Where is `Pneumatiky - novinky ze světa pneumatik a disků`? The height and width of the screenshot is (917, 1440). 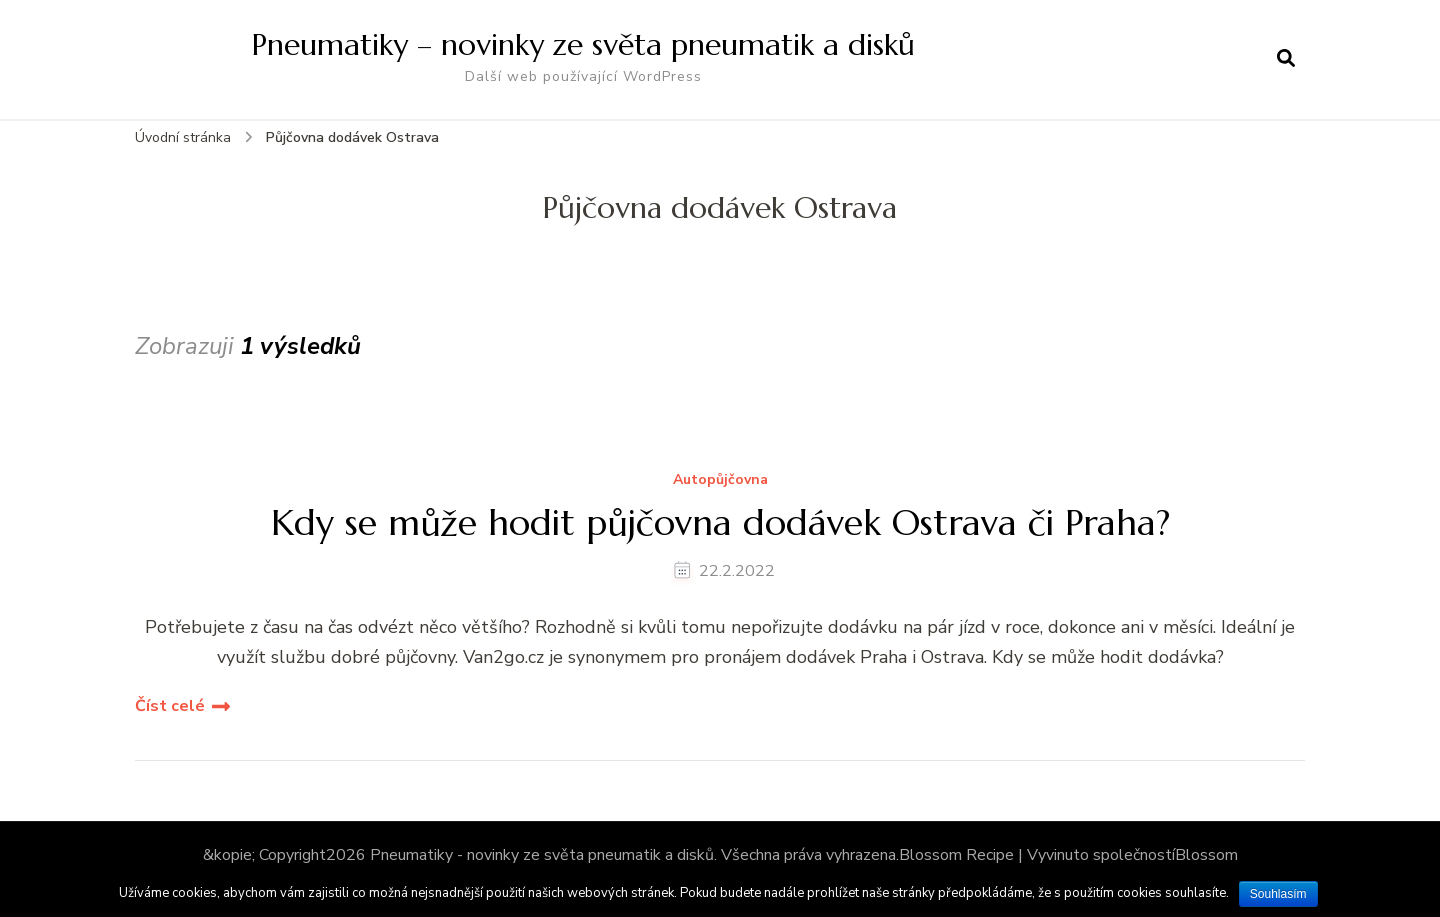 Pneumatiky - novinky ze světa pneumatik a disků is located at coordinates (542, 855).